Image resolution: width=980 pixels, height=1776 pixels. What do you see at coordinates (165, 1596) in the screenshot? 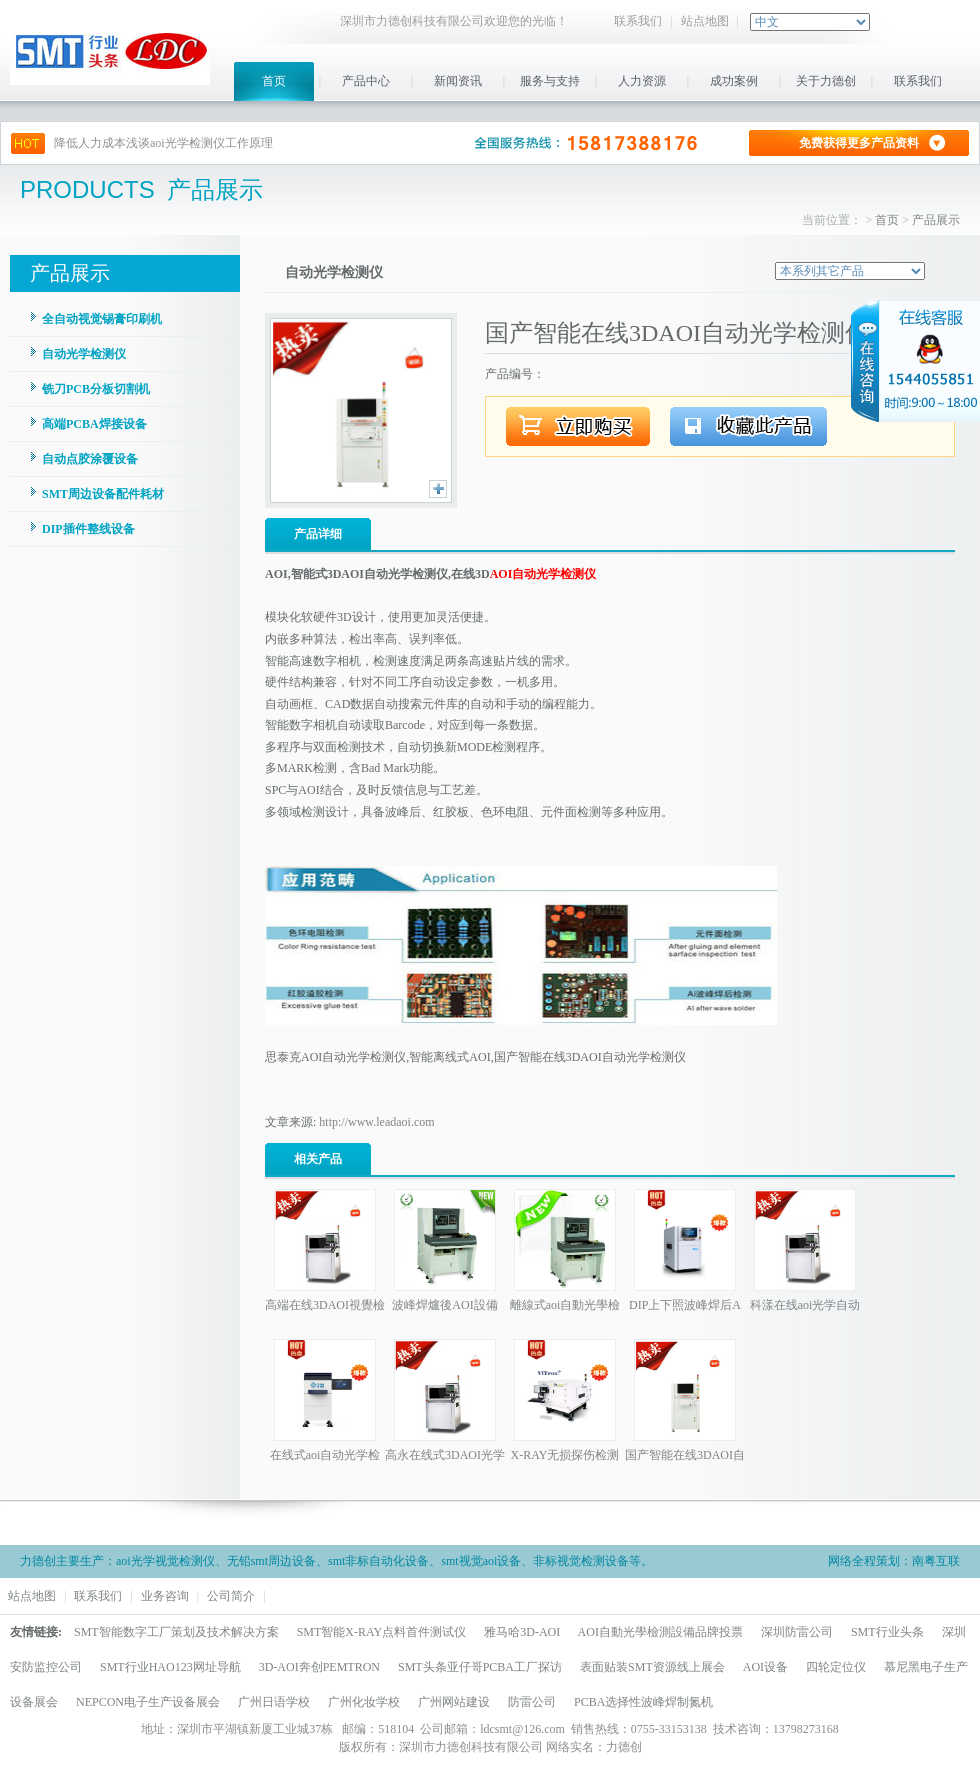
I see `业务咨询` at bounding box center [165, 1596].